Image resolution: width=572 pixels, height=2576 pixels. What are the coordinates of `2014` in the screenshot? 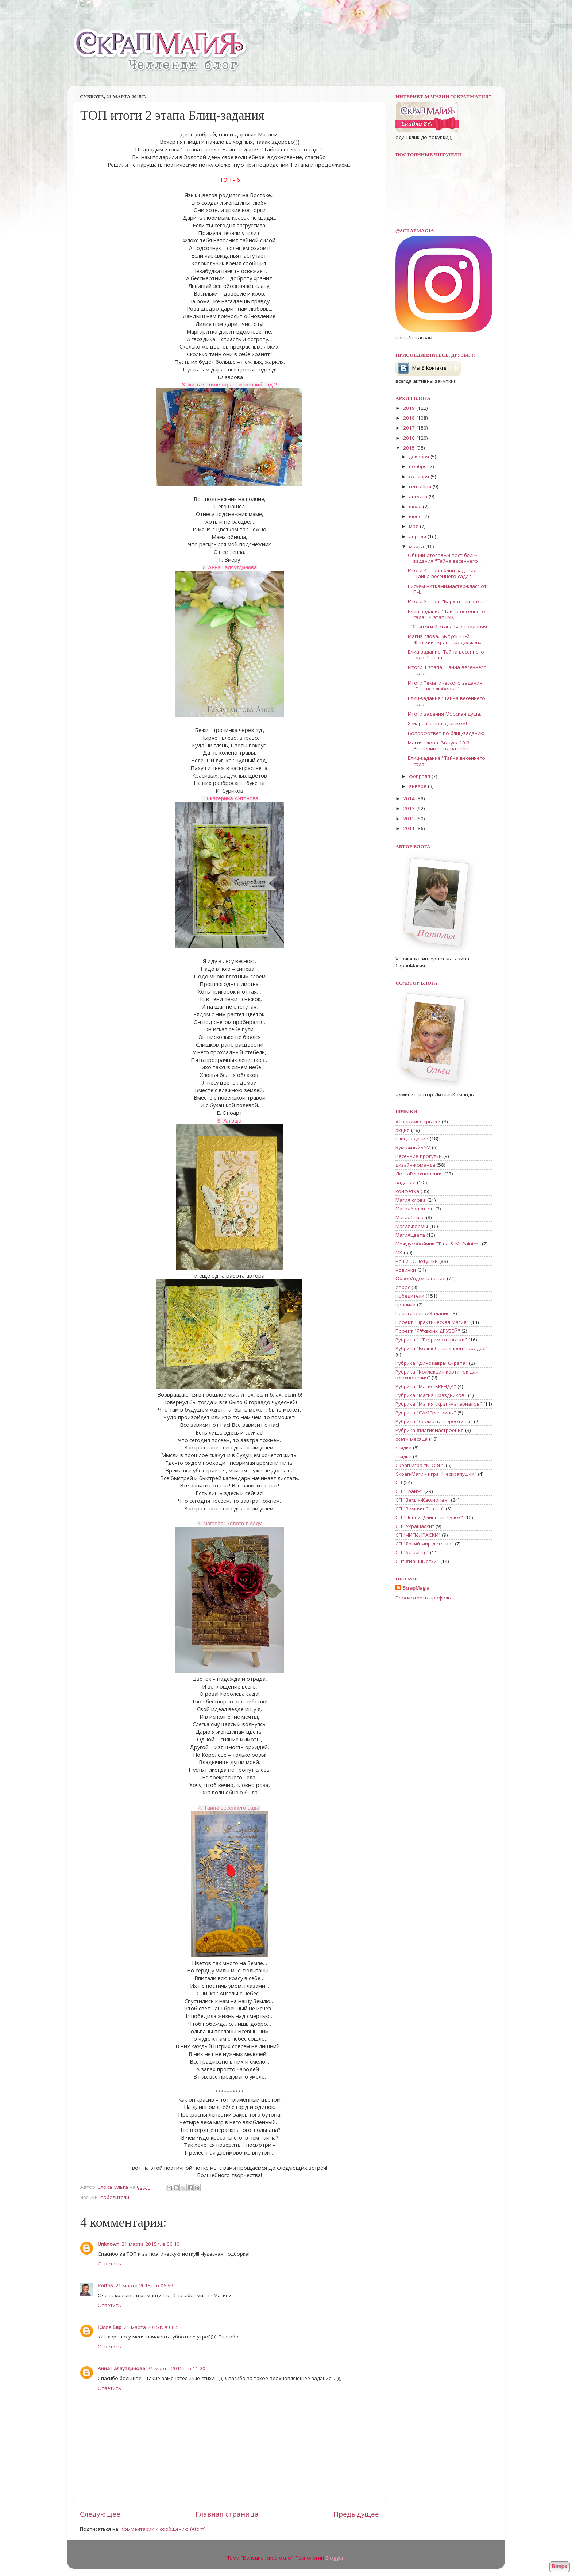 It's located at (409, 798).